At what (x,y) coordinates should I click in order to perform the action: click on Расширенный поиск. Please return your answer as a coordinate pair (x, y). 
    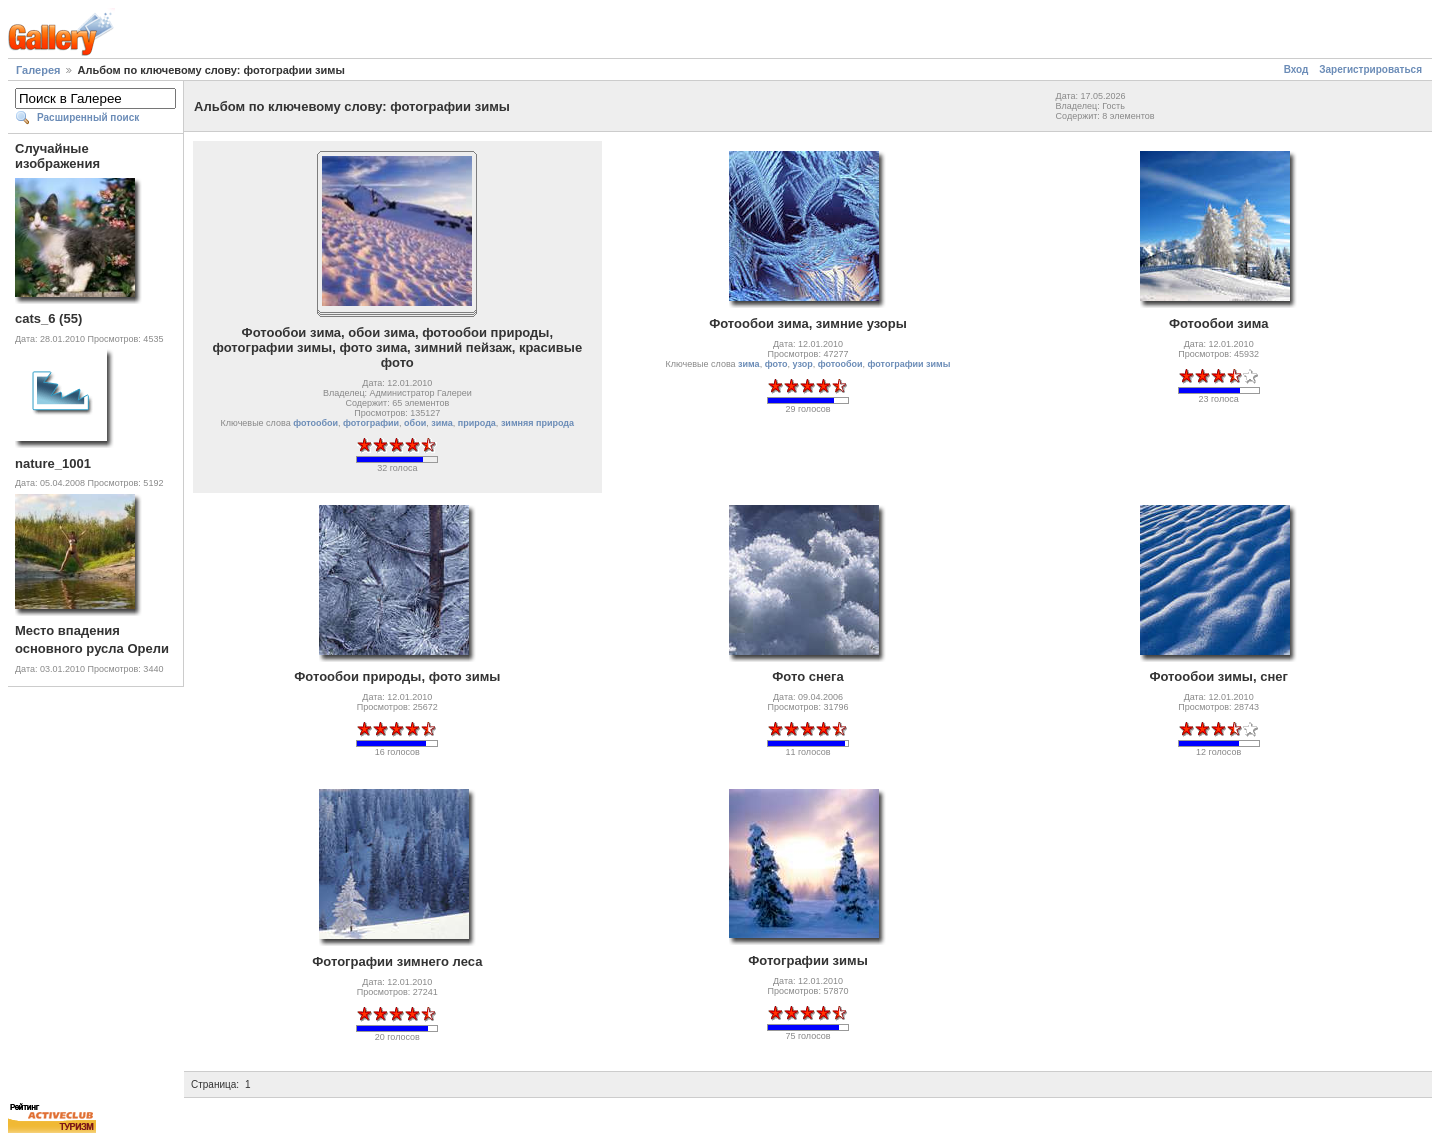
    Looking at the image, I should click on (88, 117).